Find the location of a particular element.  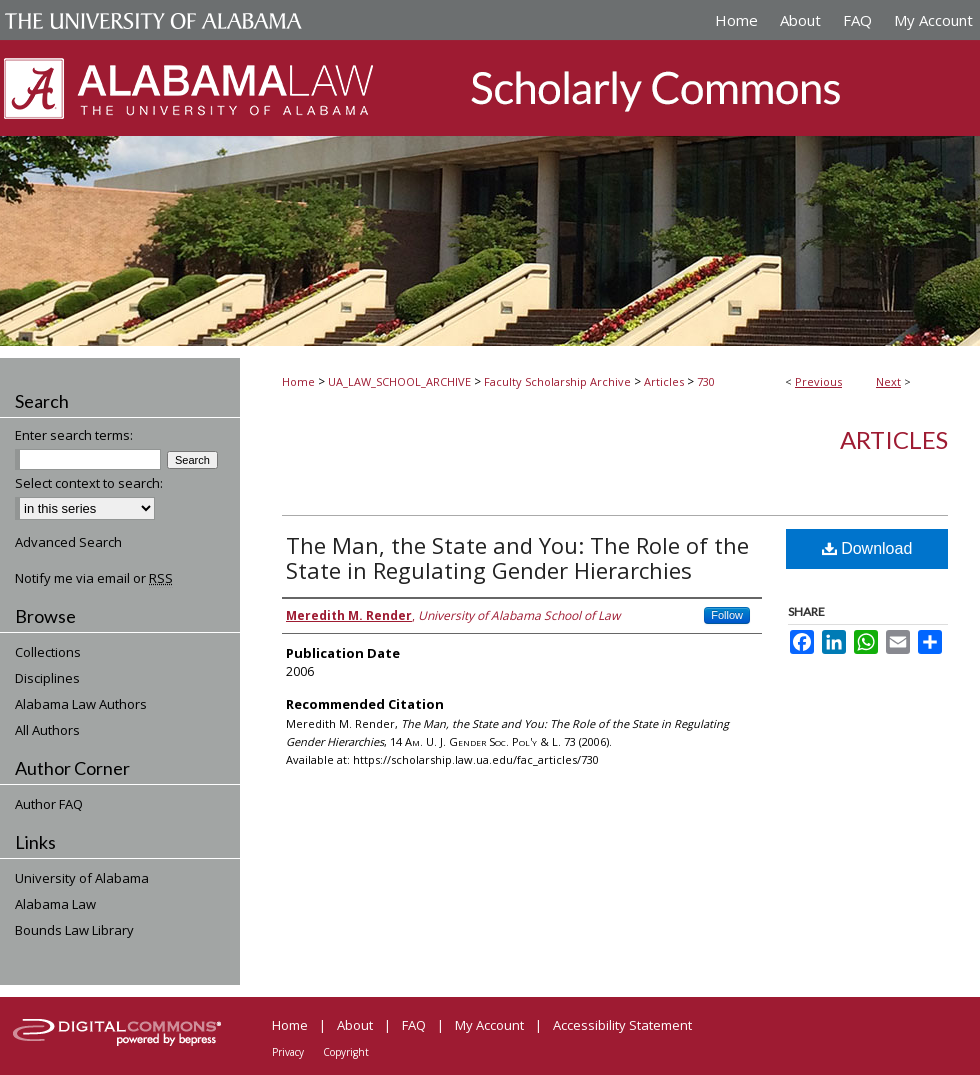

University of Alabama is located at coordinates (82, 878).